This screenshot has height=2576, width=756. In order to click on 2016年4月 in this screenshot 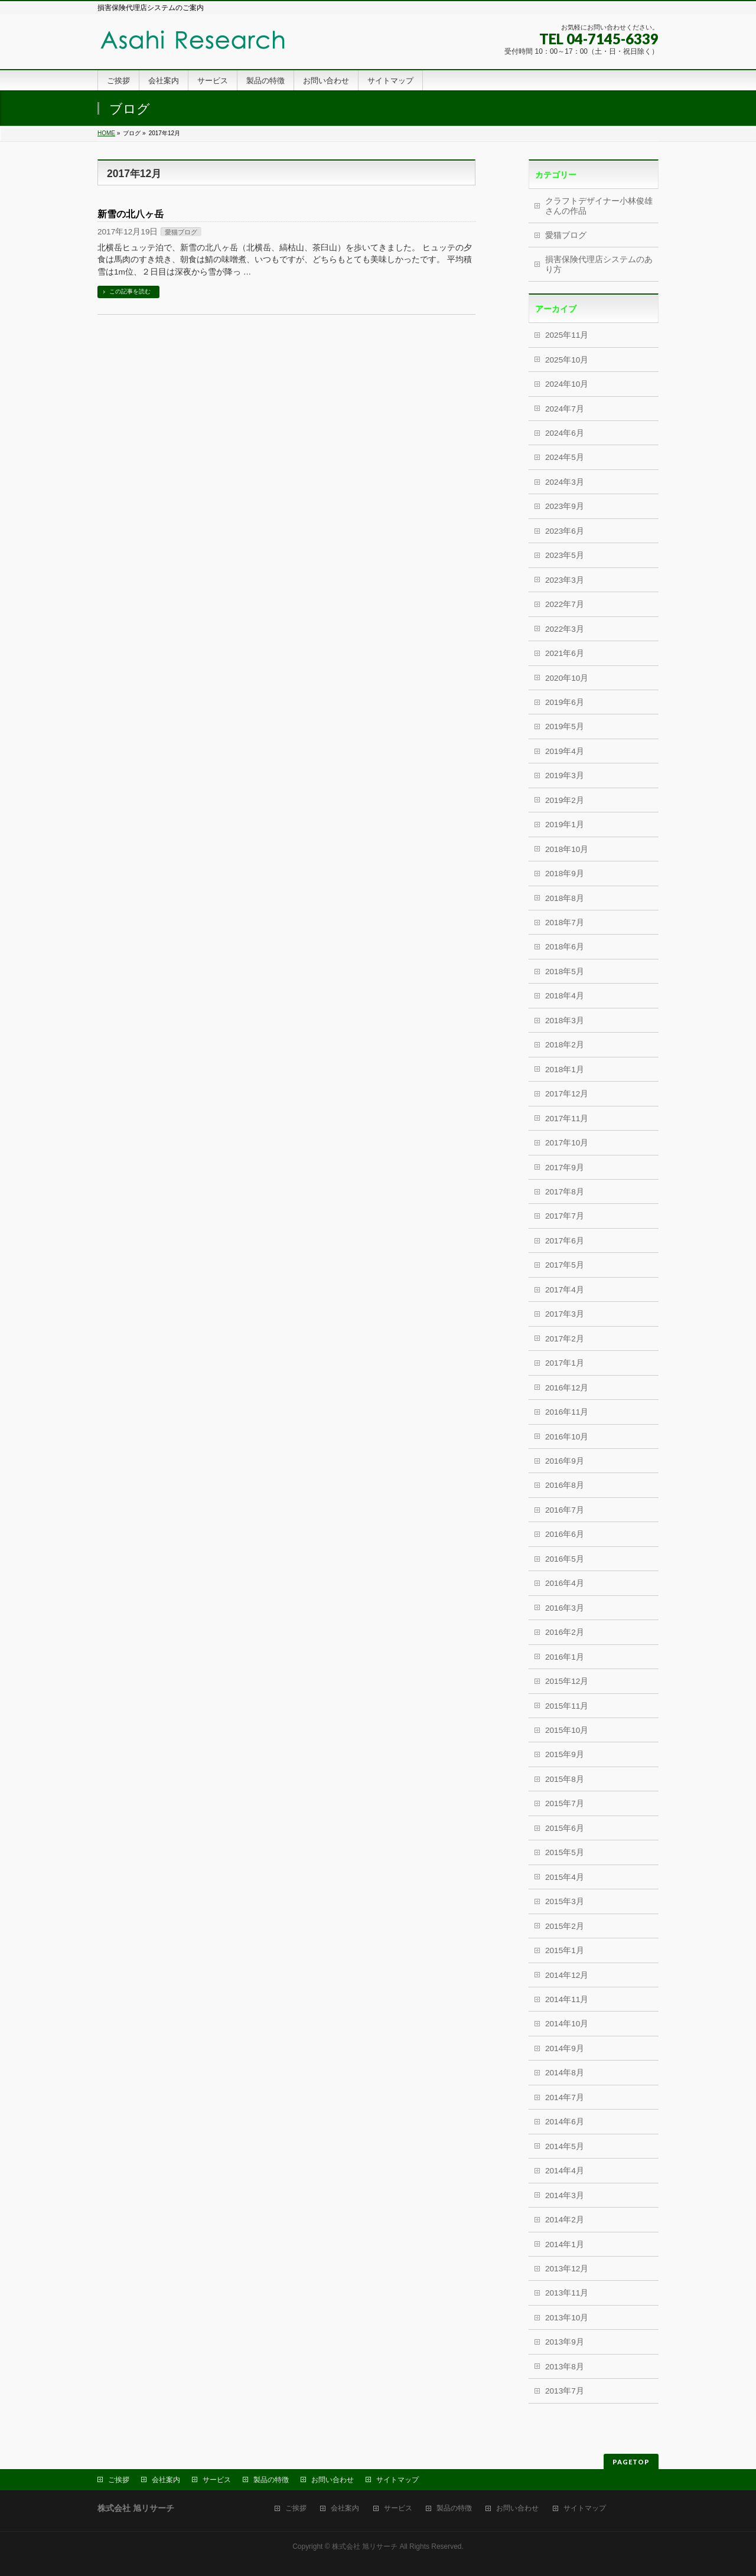, I will do `click(564, 1583)`.